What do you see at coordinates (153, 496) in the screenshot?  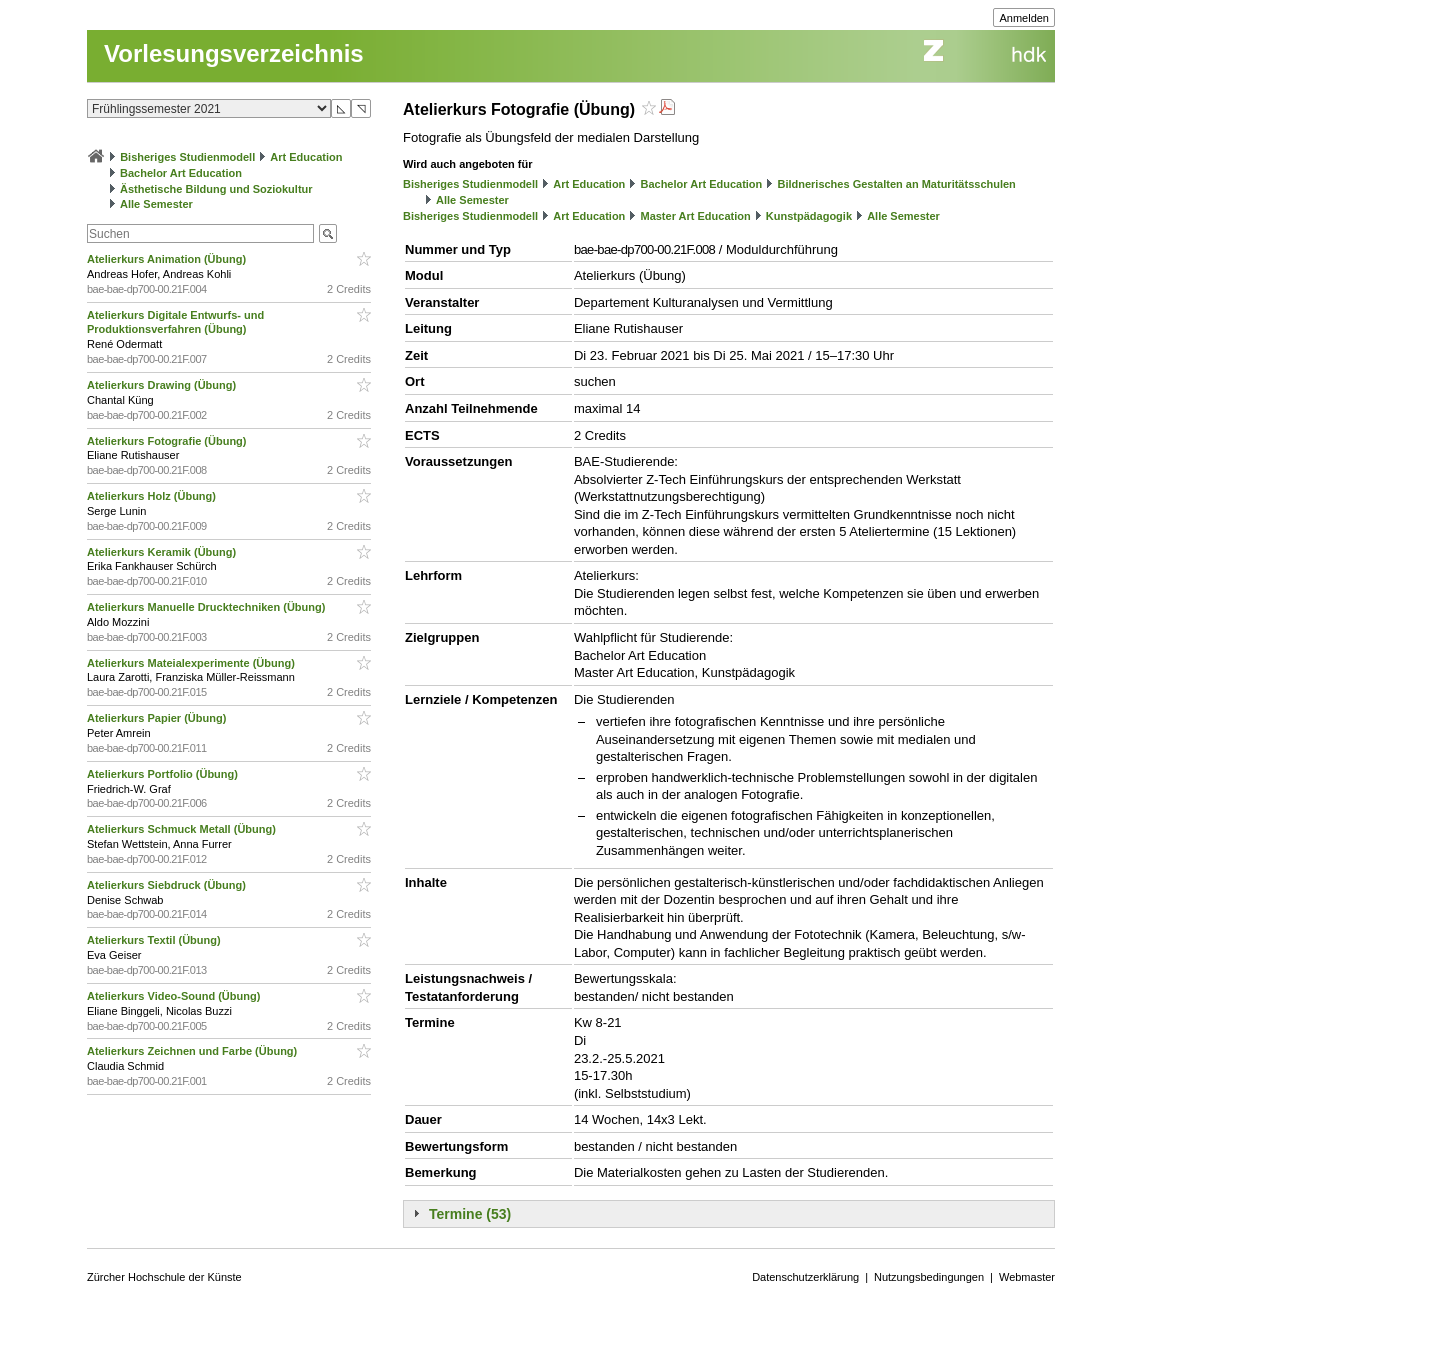 I see `Atelierkurs Holz (Übung)` at bounding box center [153, 496].